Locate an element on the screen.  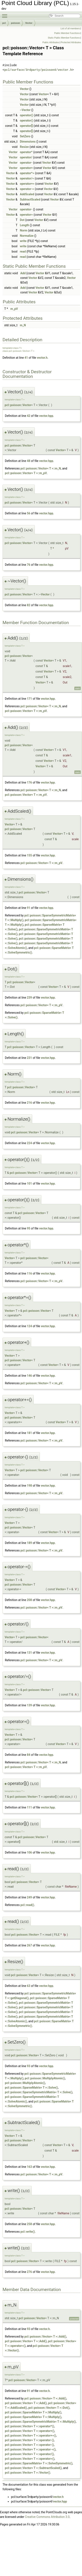
pcl::poisson::SparseMatrix< T >::Multiply() is located at coordinates (33, 2412).